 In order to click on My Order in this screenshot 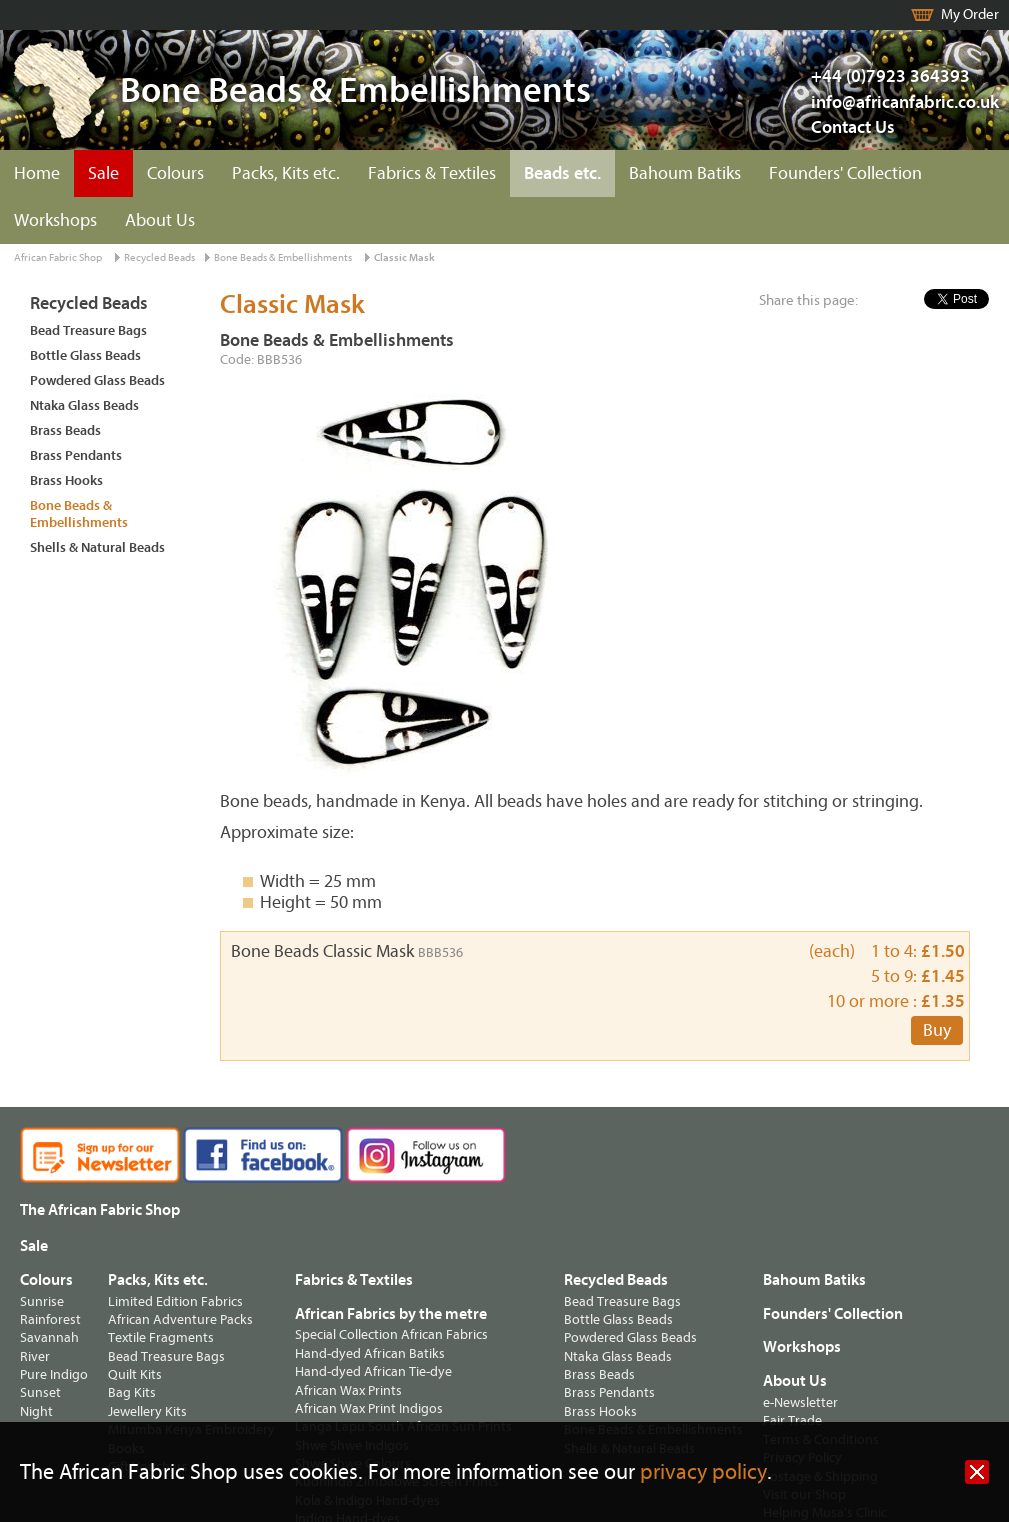, I will do `click(970, 14)`.